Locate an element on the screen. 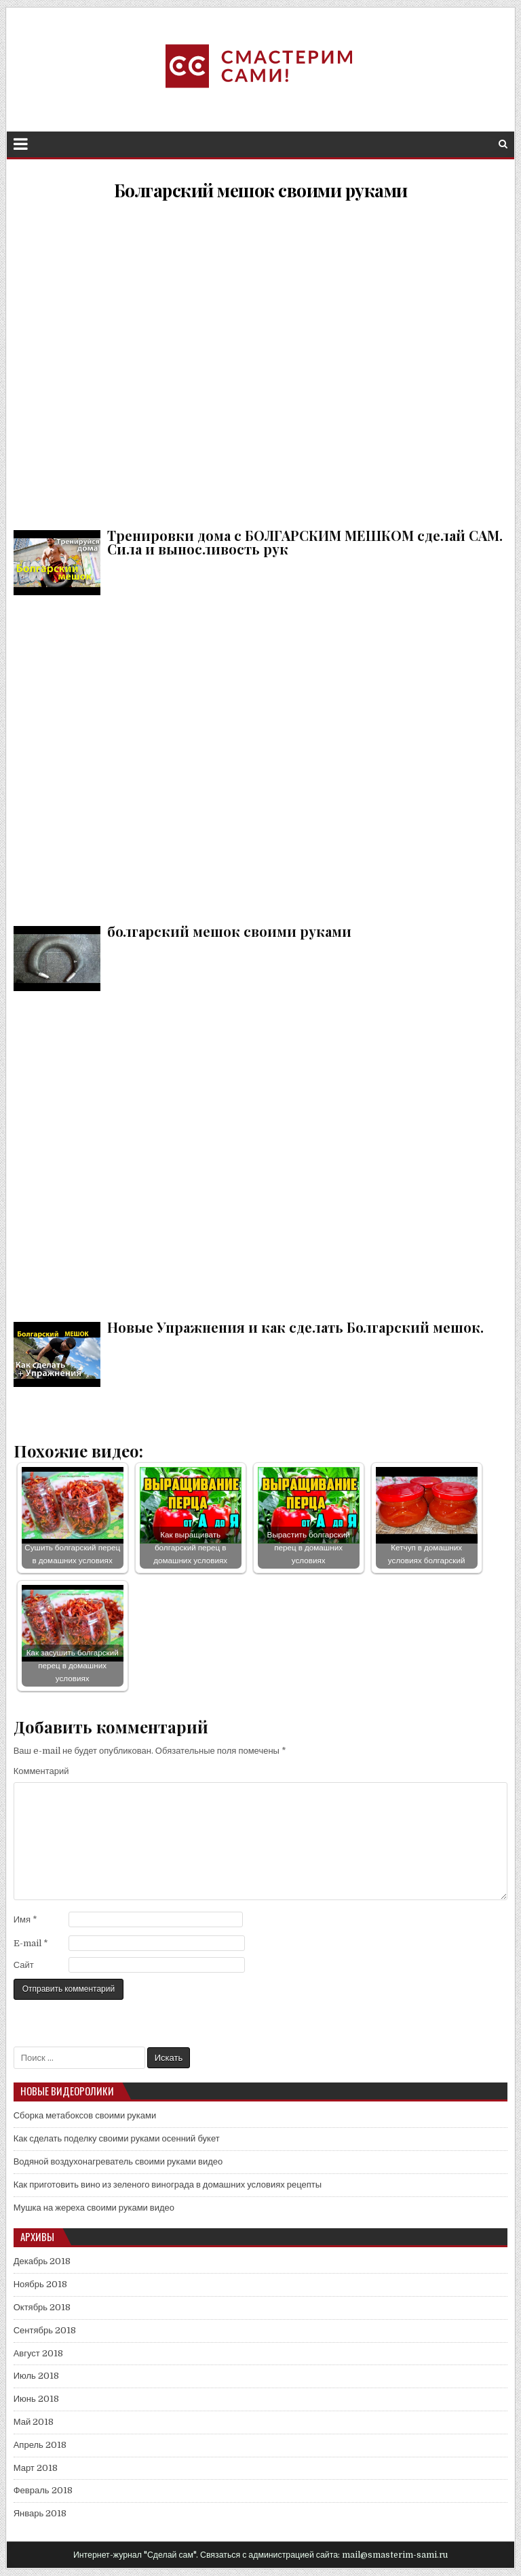 The height and width of the screenshot is (2576, 521). Июль 2018 is located at coordinates (36, 2376).